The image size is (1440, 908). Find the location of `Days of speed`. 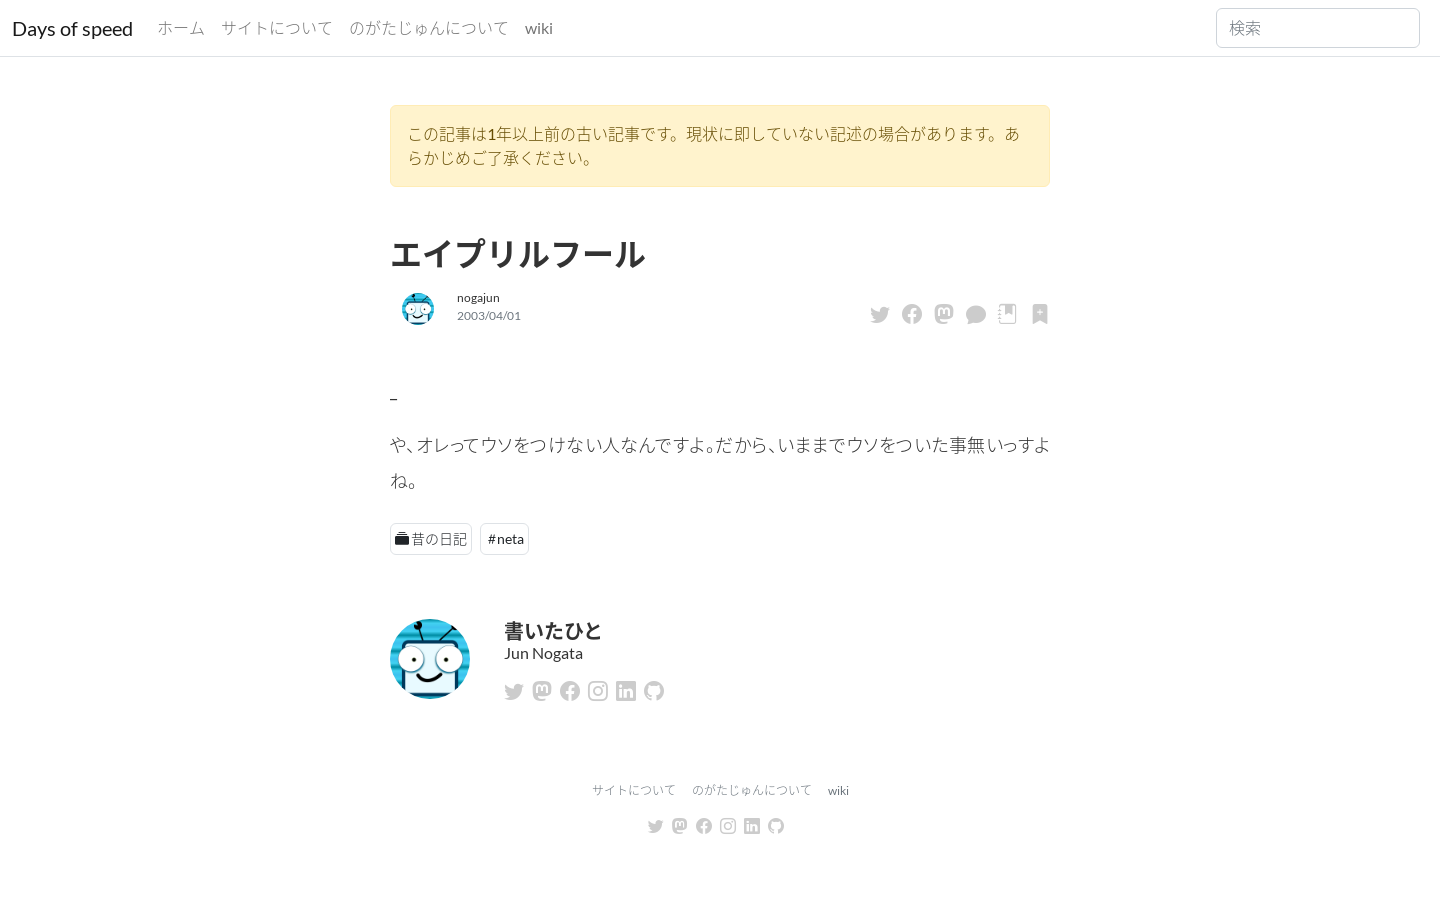

Days of speed is located at coordinates (72, 28).